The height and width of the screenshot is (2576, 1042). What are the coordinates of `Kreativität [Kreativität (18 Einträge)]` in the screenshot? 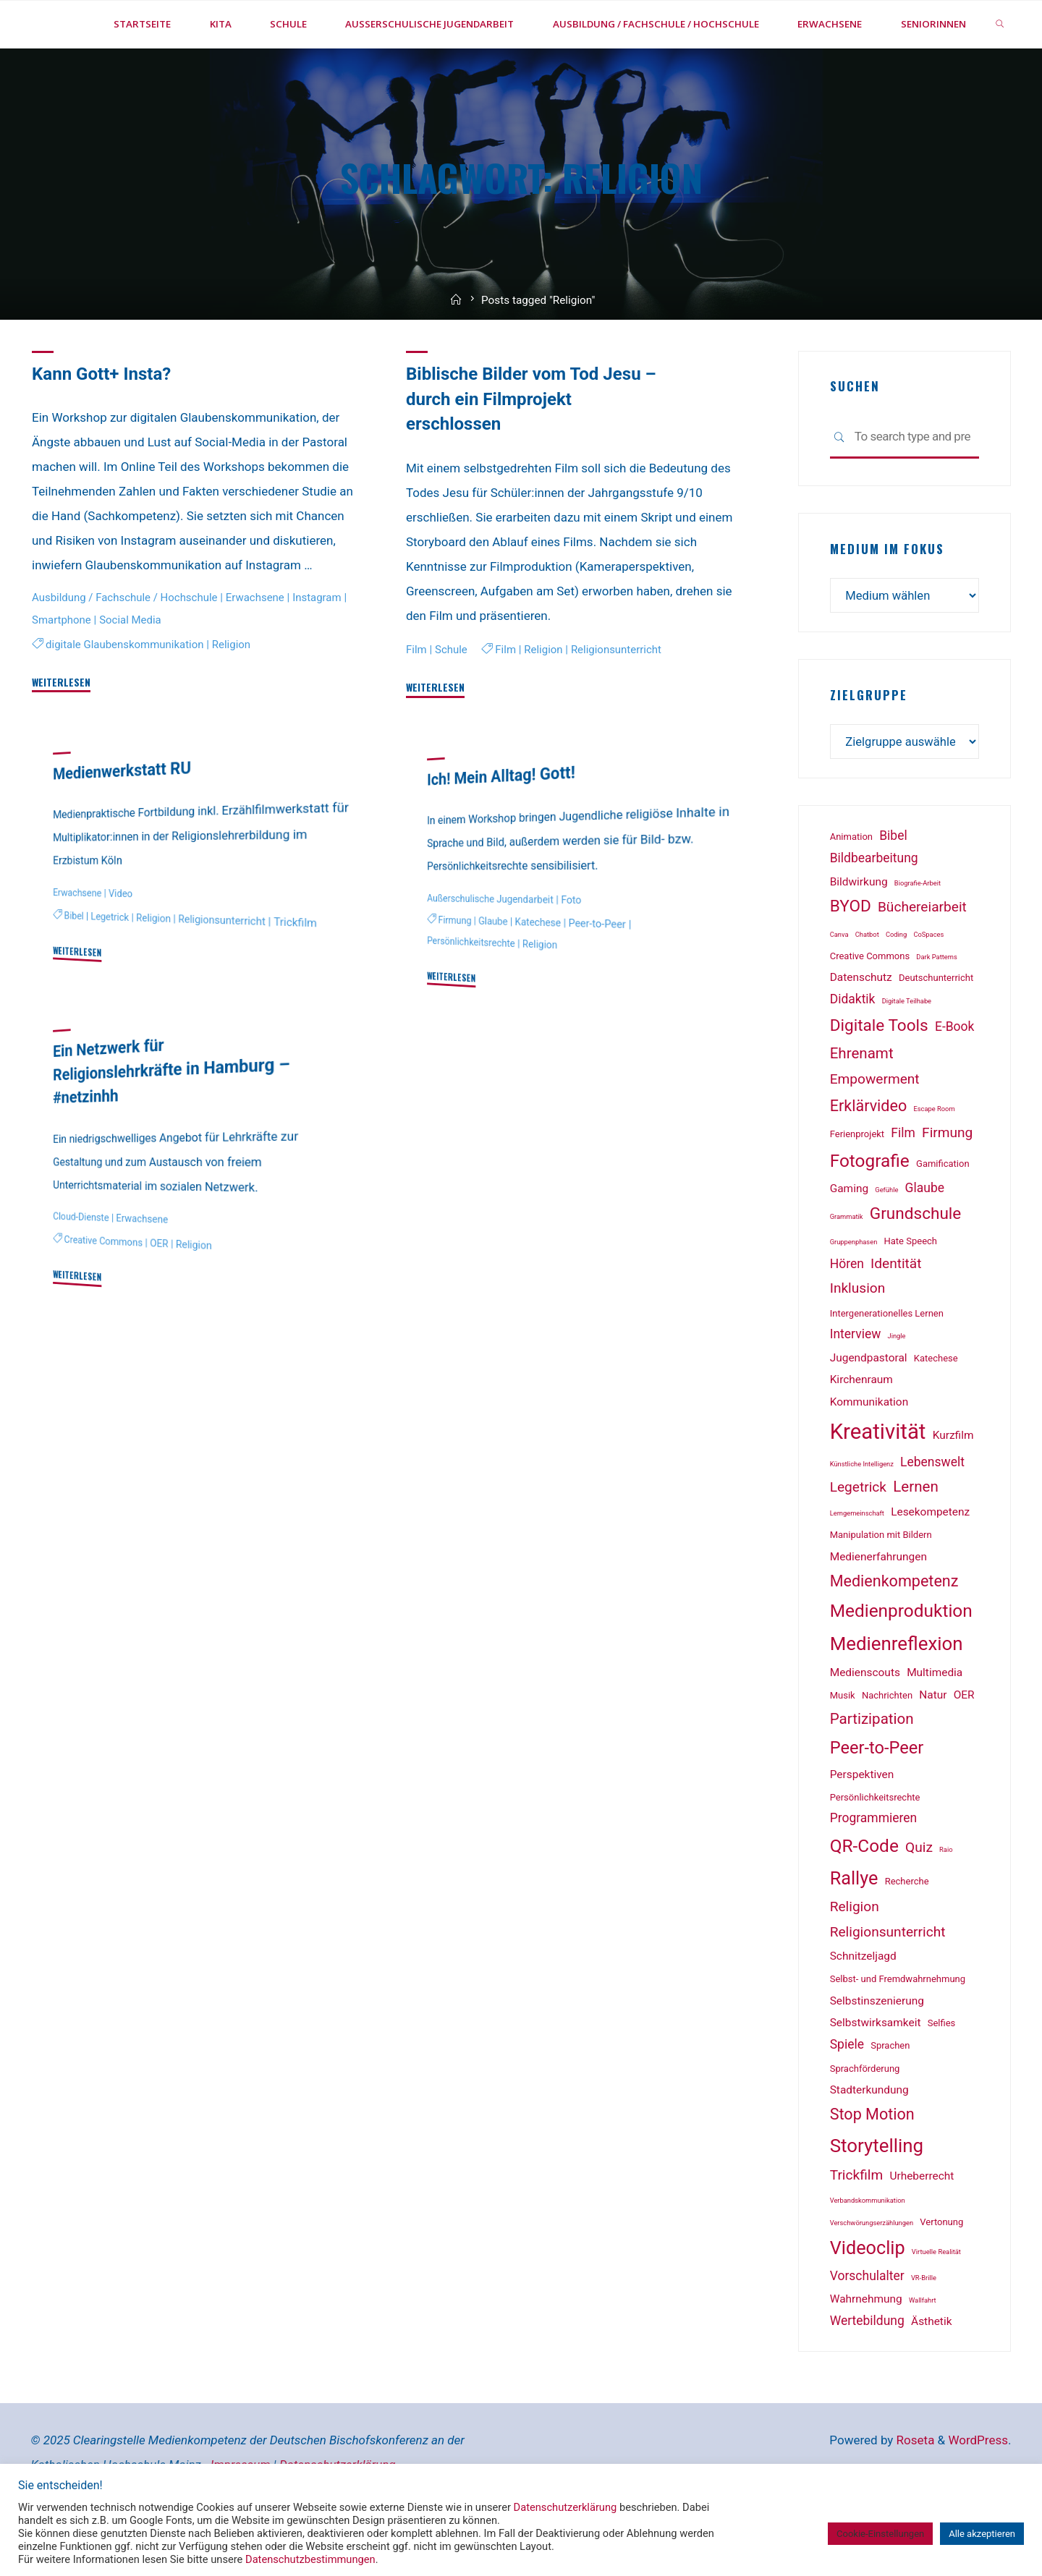 It's located at (878, 1480).